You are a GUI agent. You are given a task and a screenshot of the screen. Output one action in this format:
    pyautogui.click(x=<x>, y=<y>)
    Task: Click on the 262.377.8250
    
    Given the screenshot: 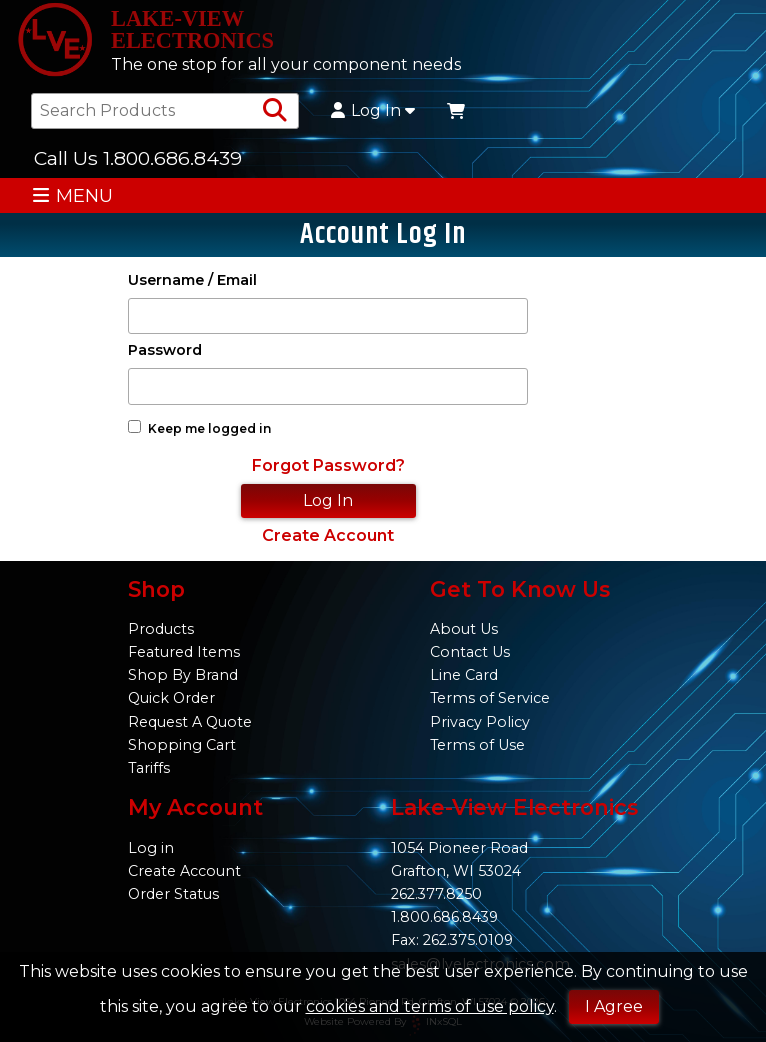 What is the action you would take?
    pyautogui.click(x=436, y=894)
    